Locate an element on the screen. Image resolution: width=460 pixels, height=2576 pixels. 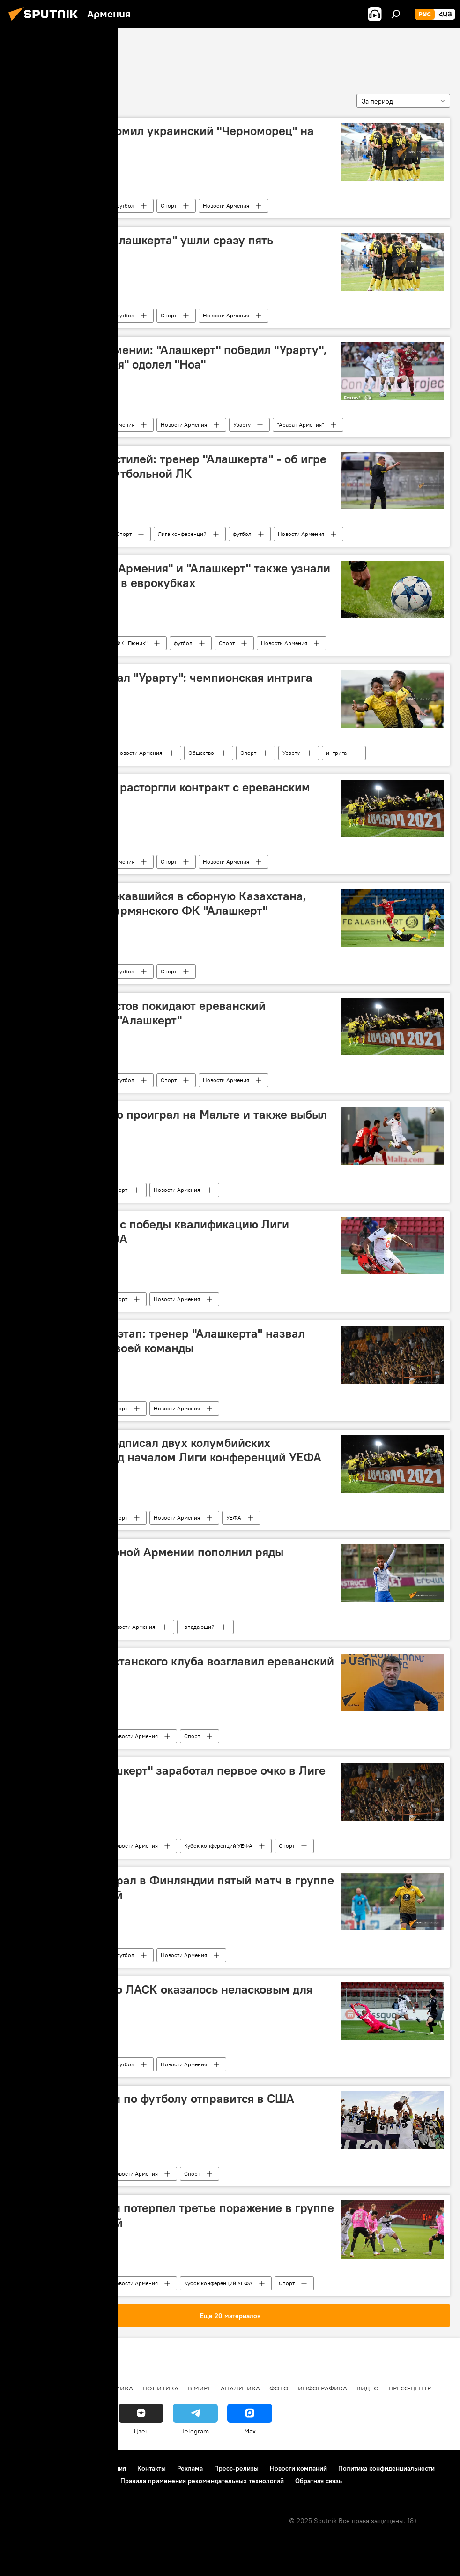
Аналитика is located at coordinates (240, 2388).